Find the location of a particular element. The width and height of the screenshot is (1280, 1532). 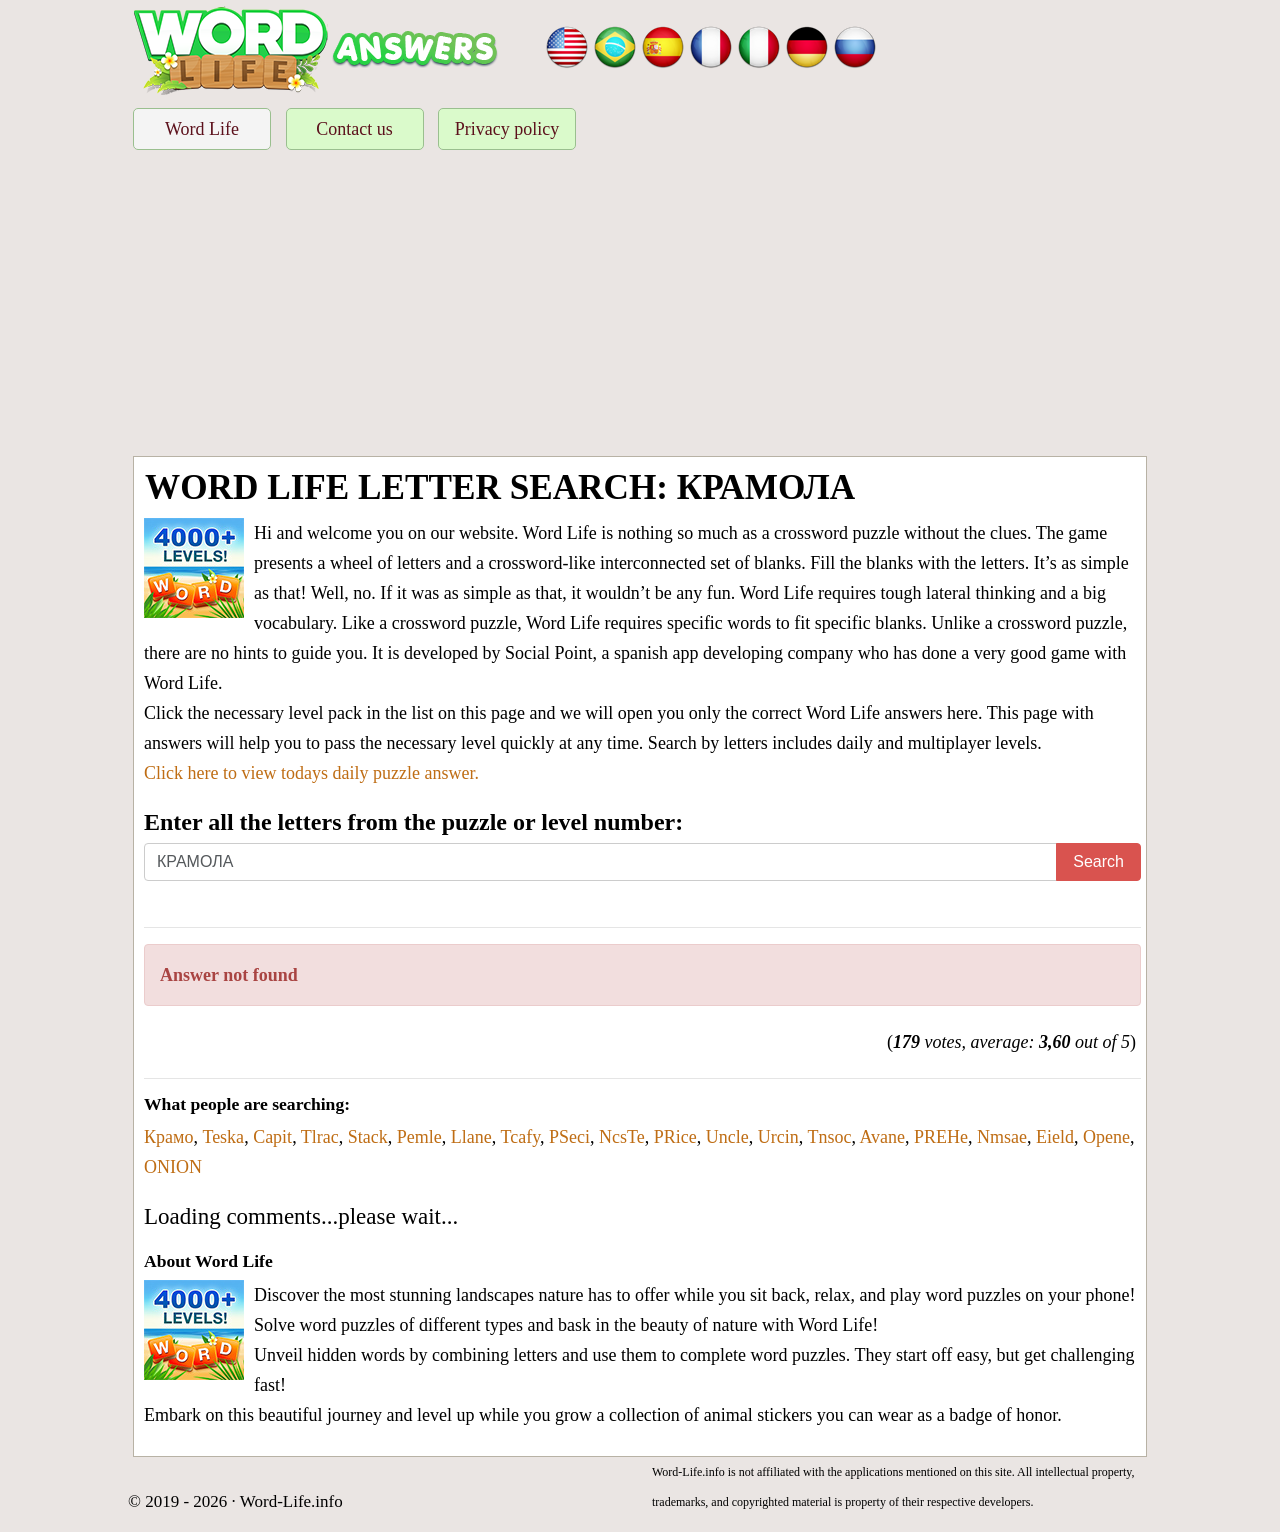

Pemle is located at coordinates (419, 1137).